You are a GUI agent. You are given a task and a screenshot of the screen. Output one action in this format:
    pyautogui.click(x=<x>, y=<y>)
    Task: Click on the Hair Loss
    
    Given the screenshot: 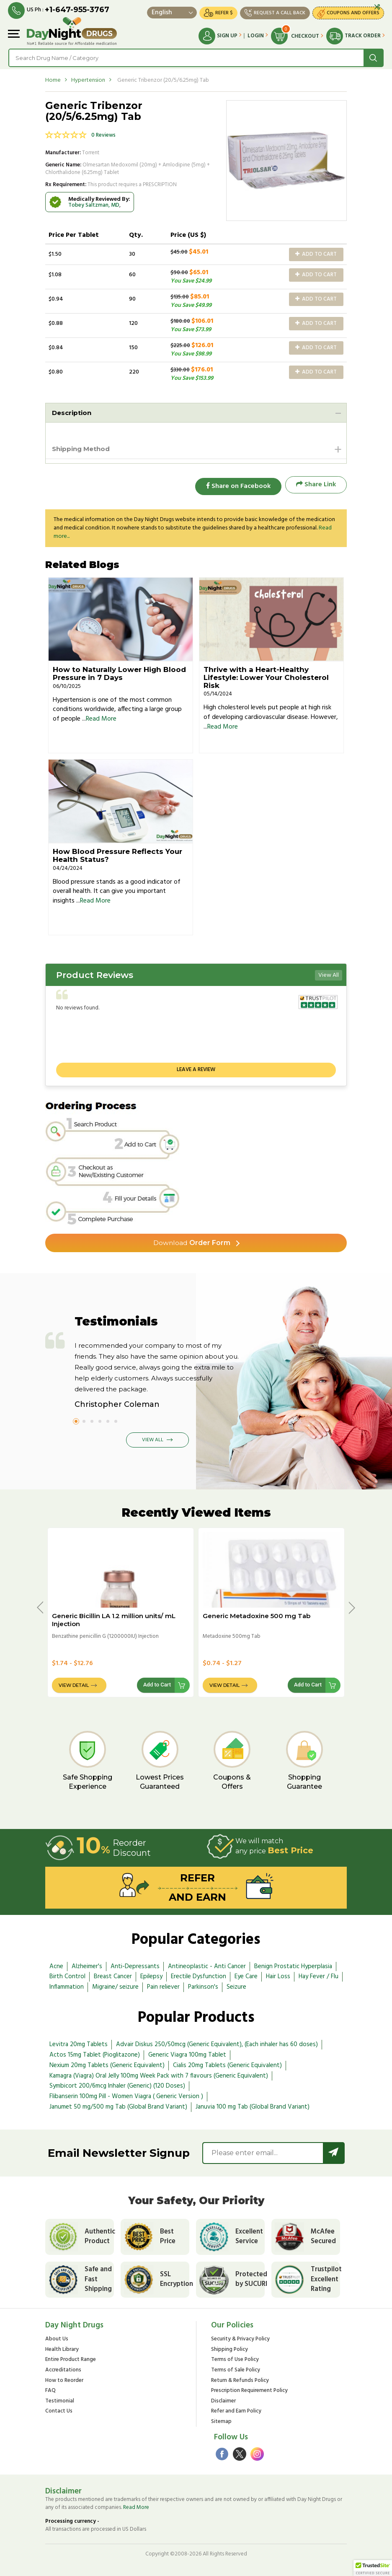 What is the action you would take?
    pyautogui.click(x=278, y=1974)
    